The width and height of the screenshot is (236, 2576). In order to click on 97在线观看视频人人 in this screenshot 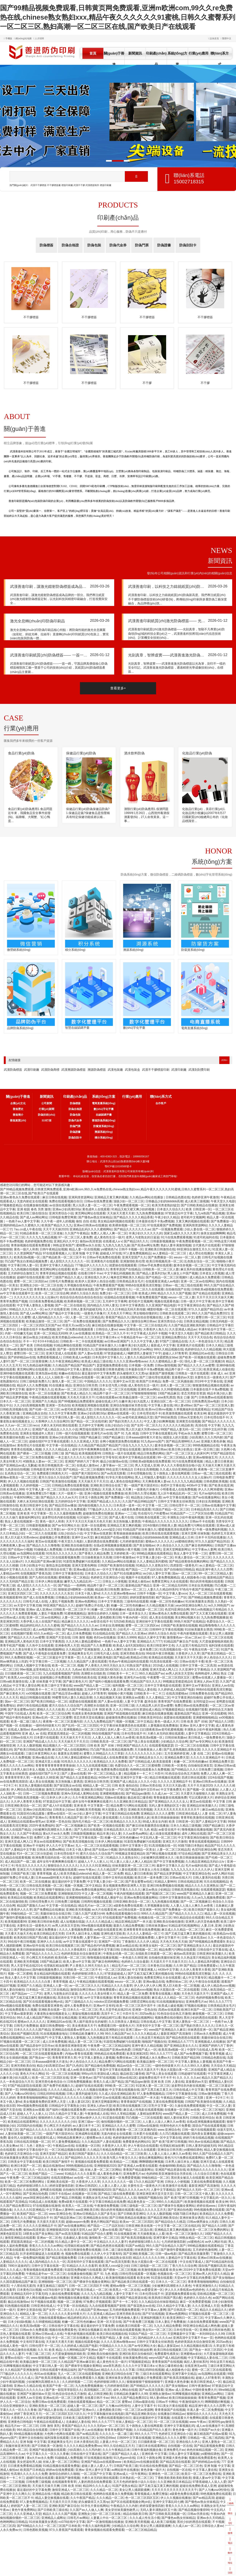, I will do `click(57, 1253)`.